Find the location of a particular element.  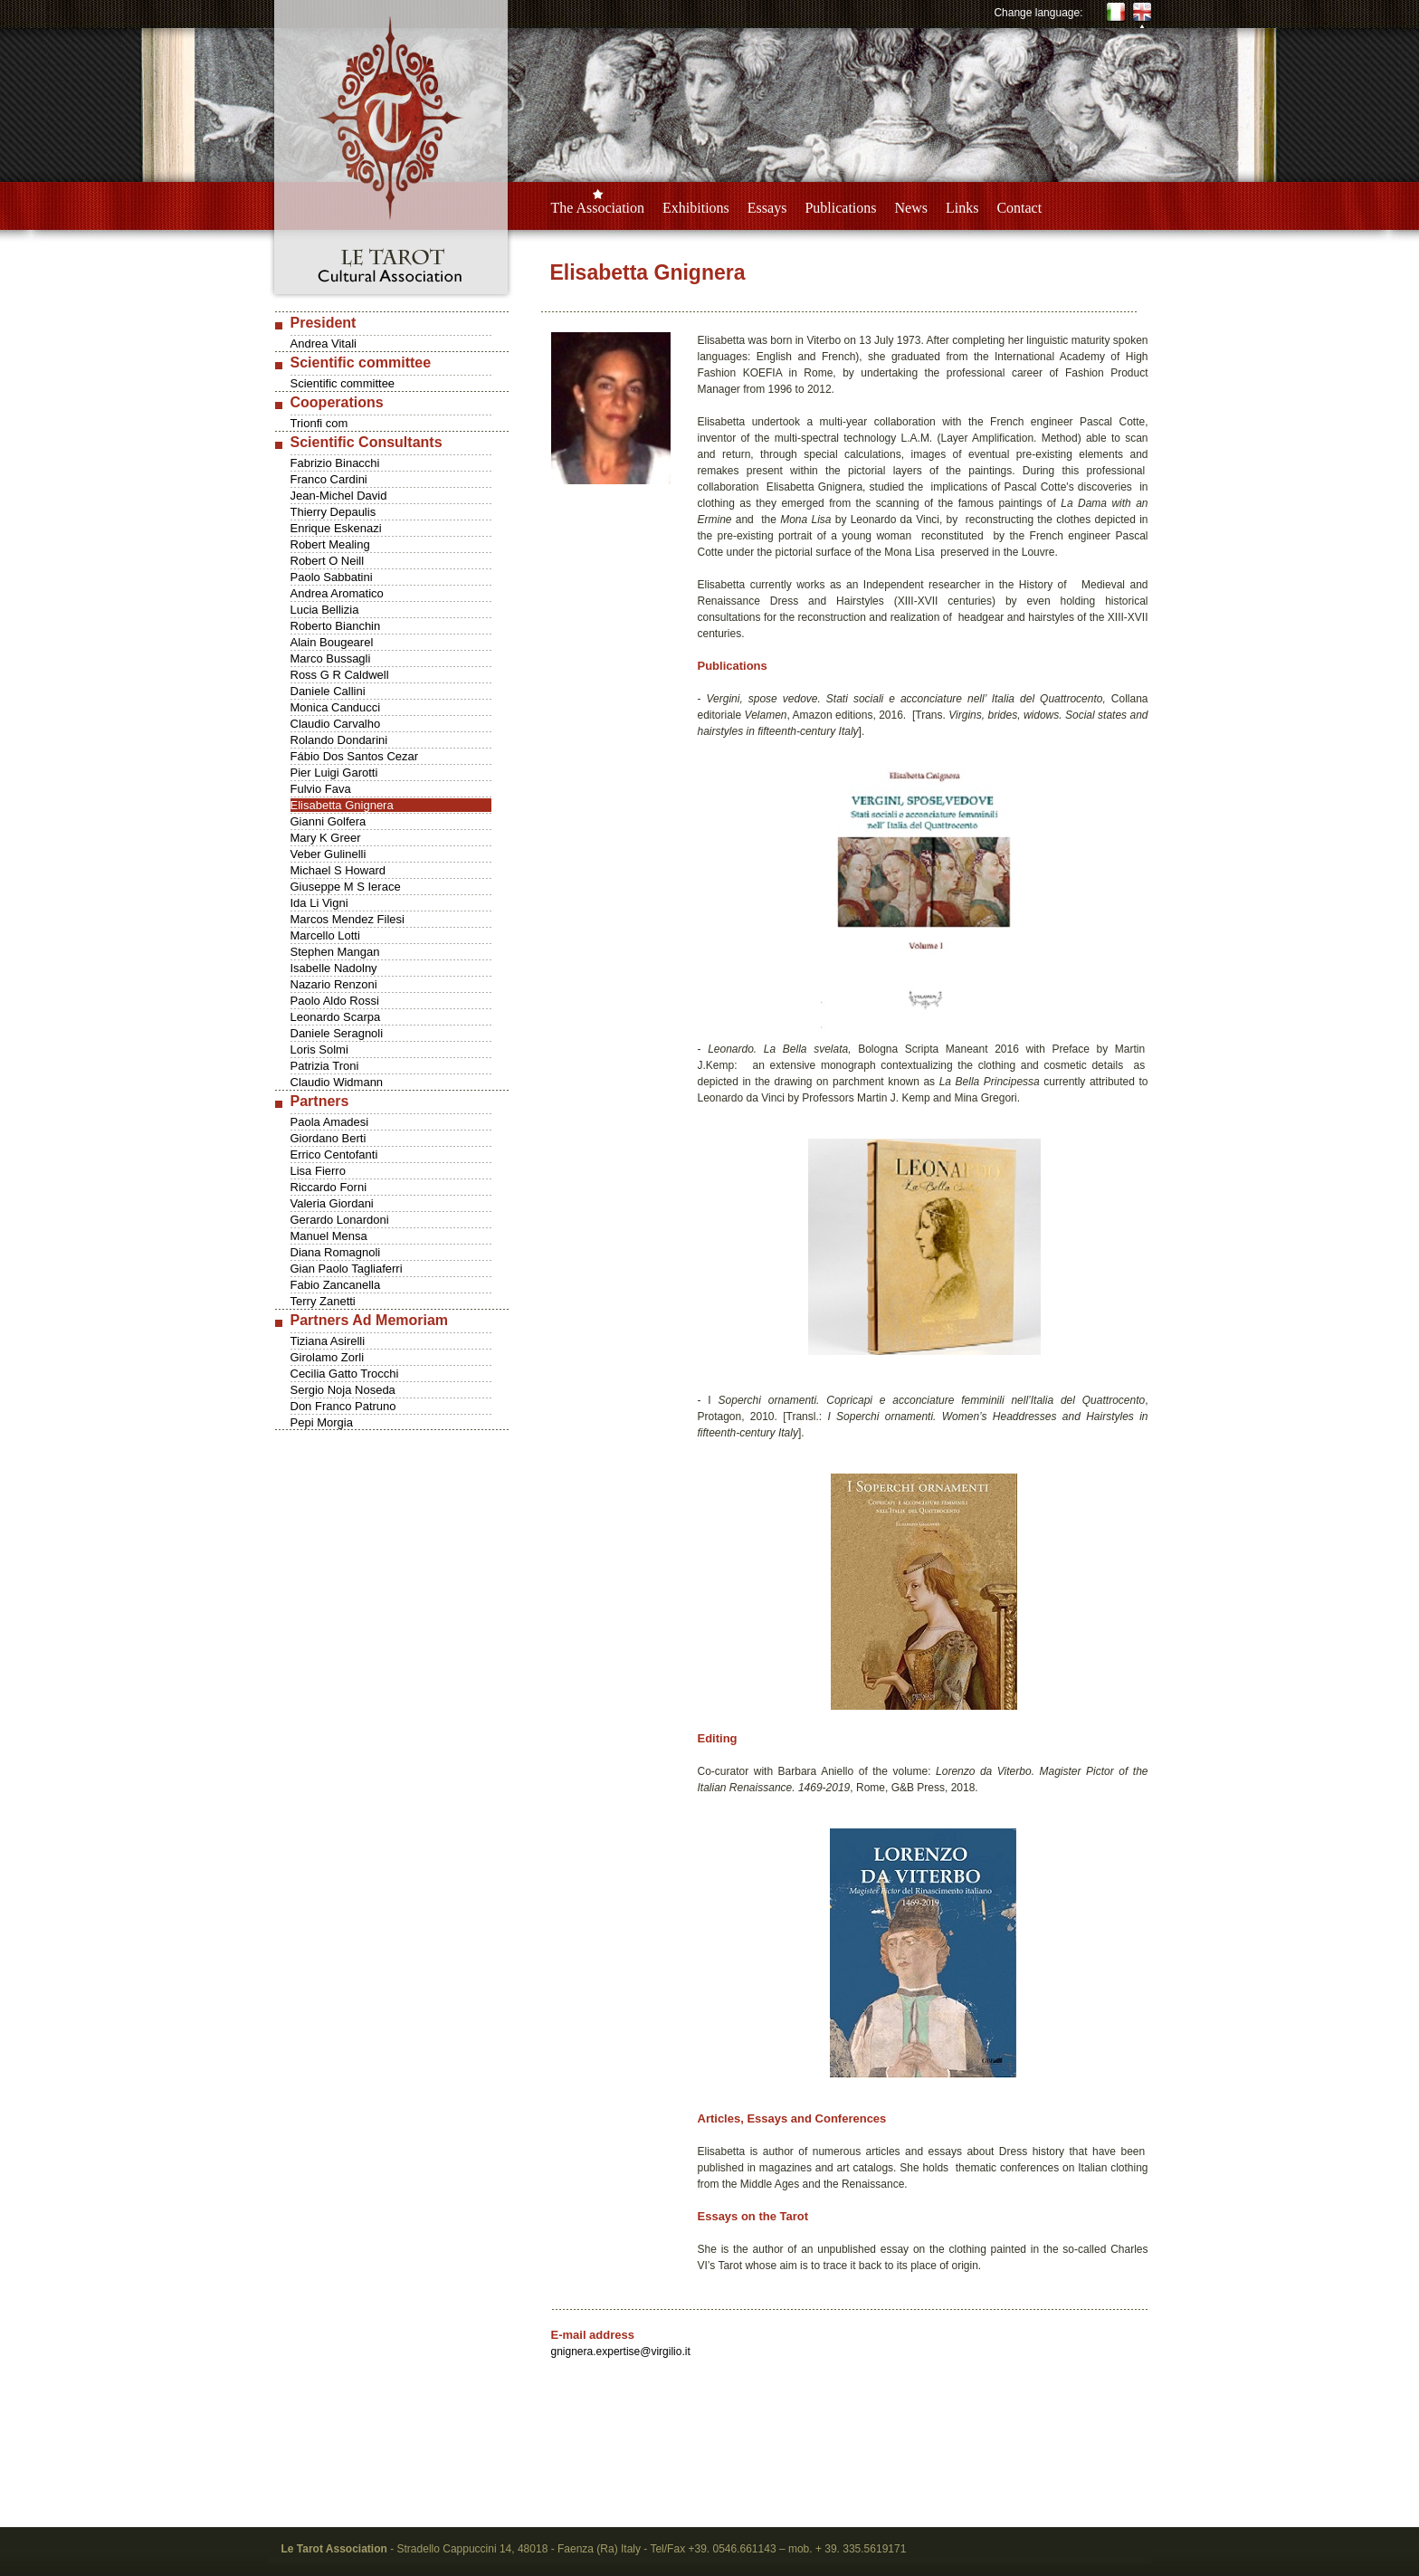

Nazario Renzoni is located at coordinates (333, 984).